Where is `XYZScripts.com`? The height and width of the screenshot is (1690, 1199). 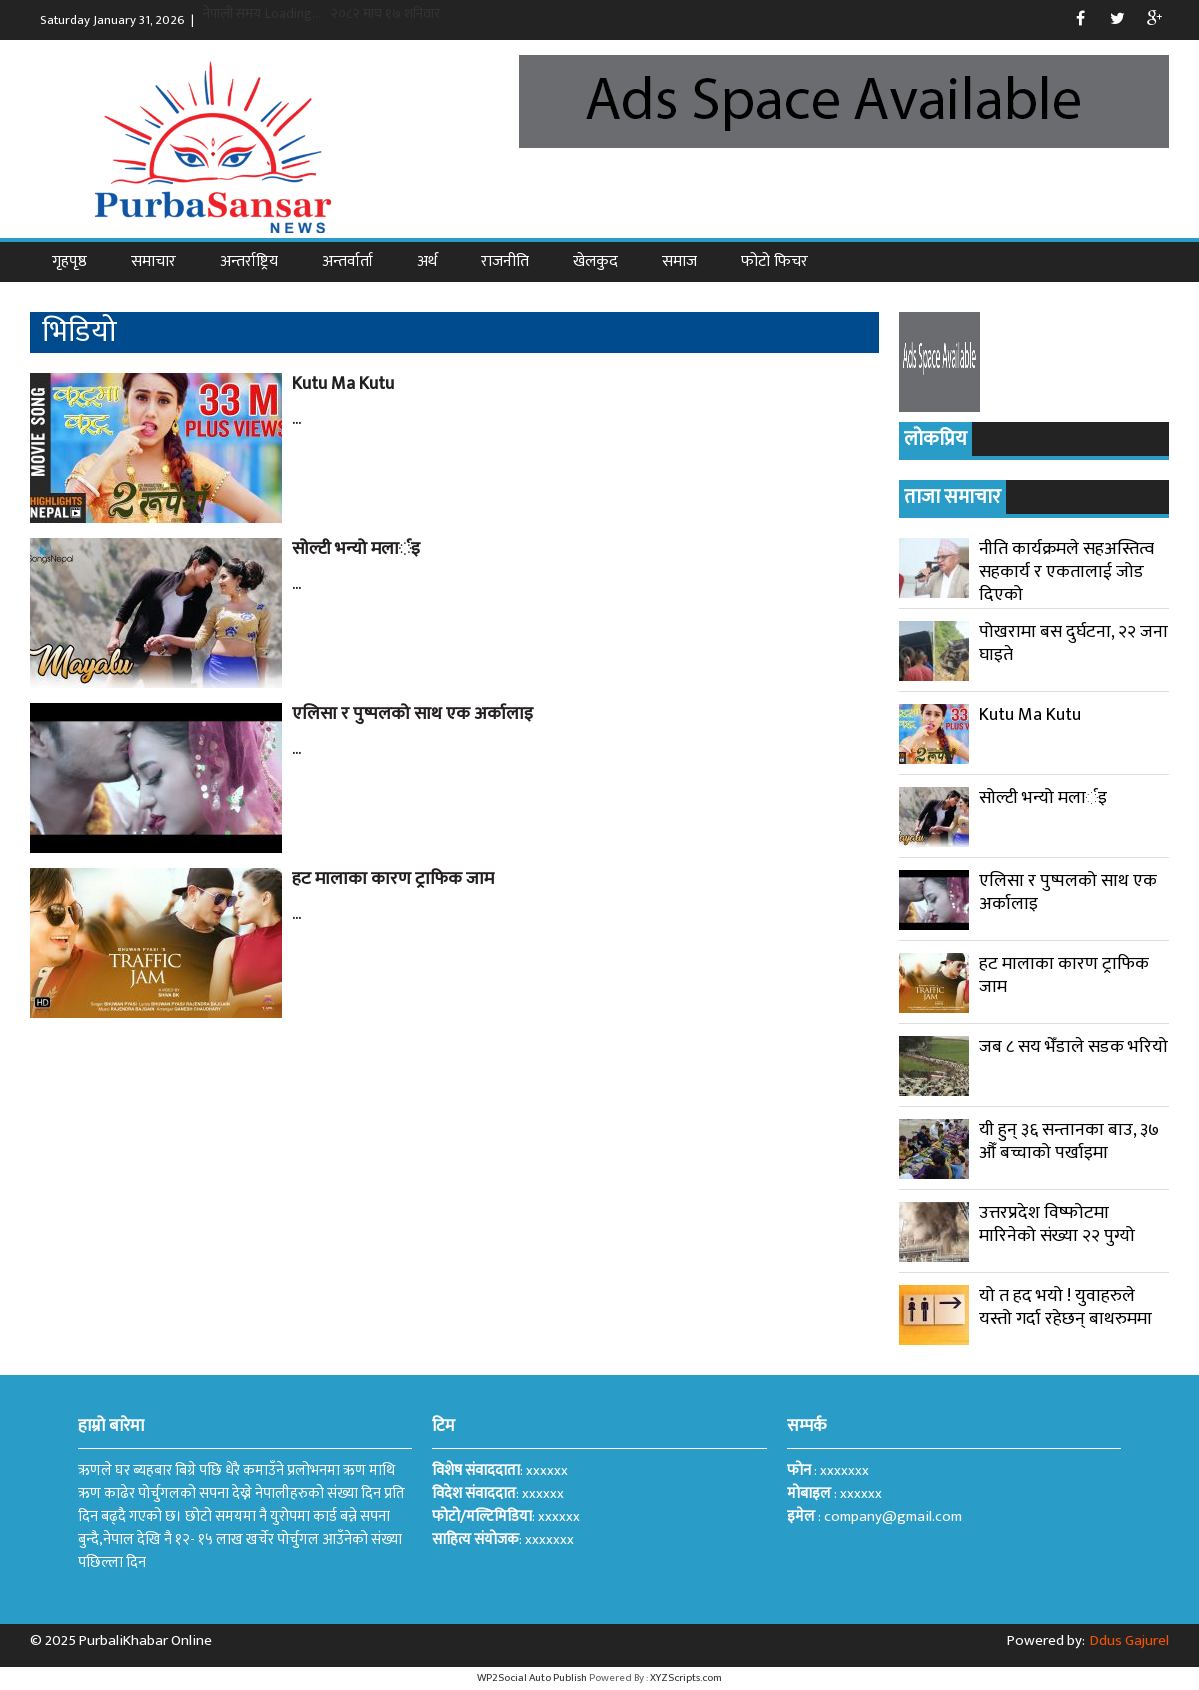
XYZScripts.com is located at coordinates (686, 1678).